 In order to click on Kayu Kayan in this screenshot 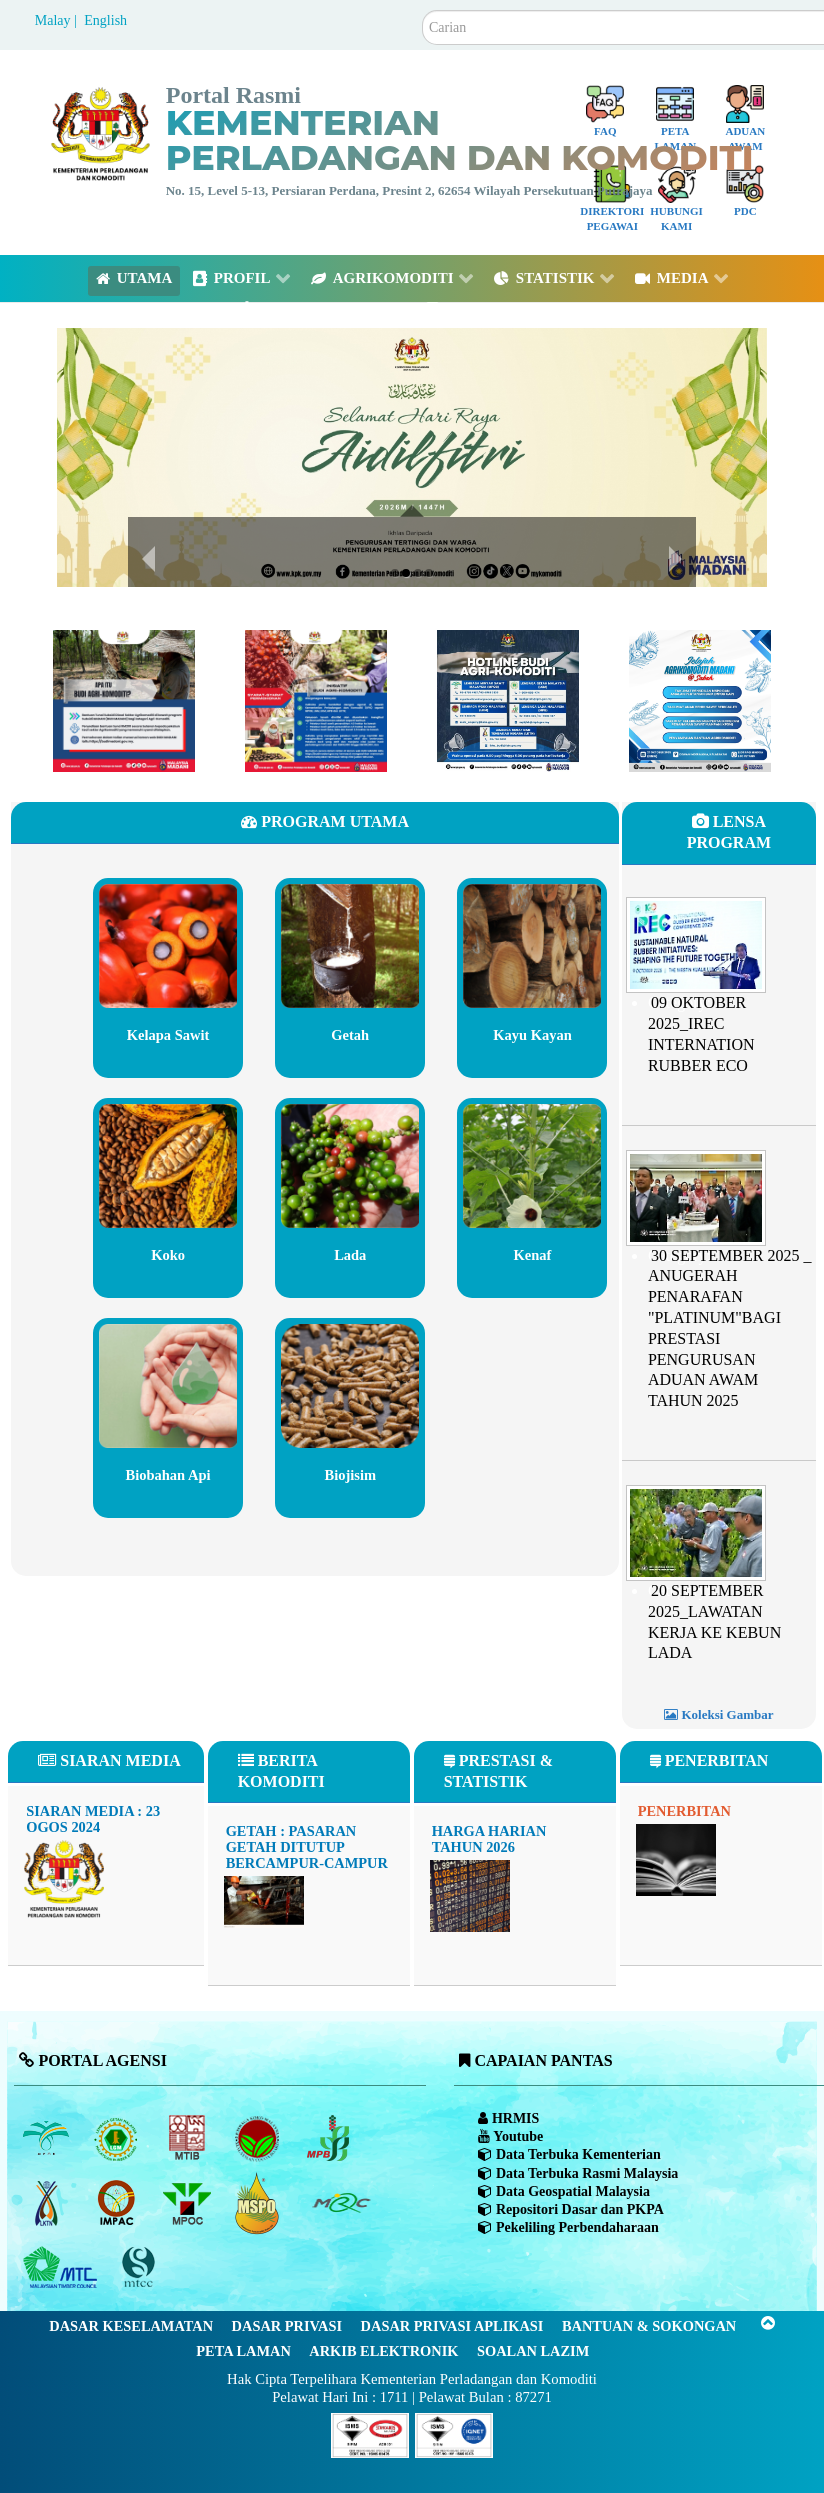, I will do `click(532, 1035)`.